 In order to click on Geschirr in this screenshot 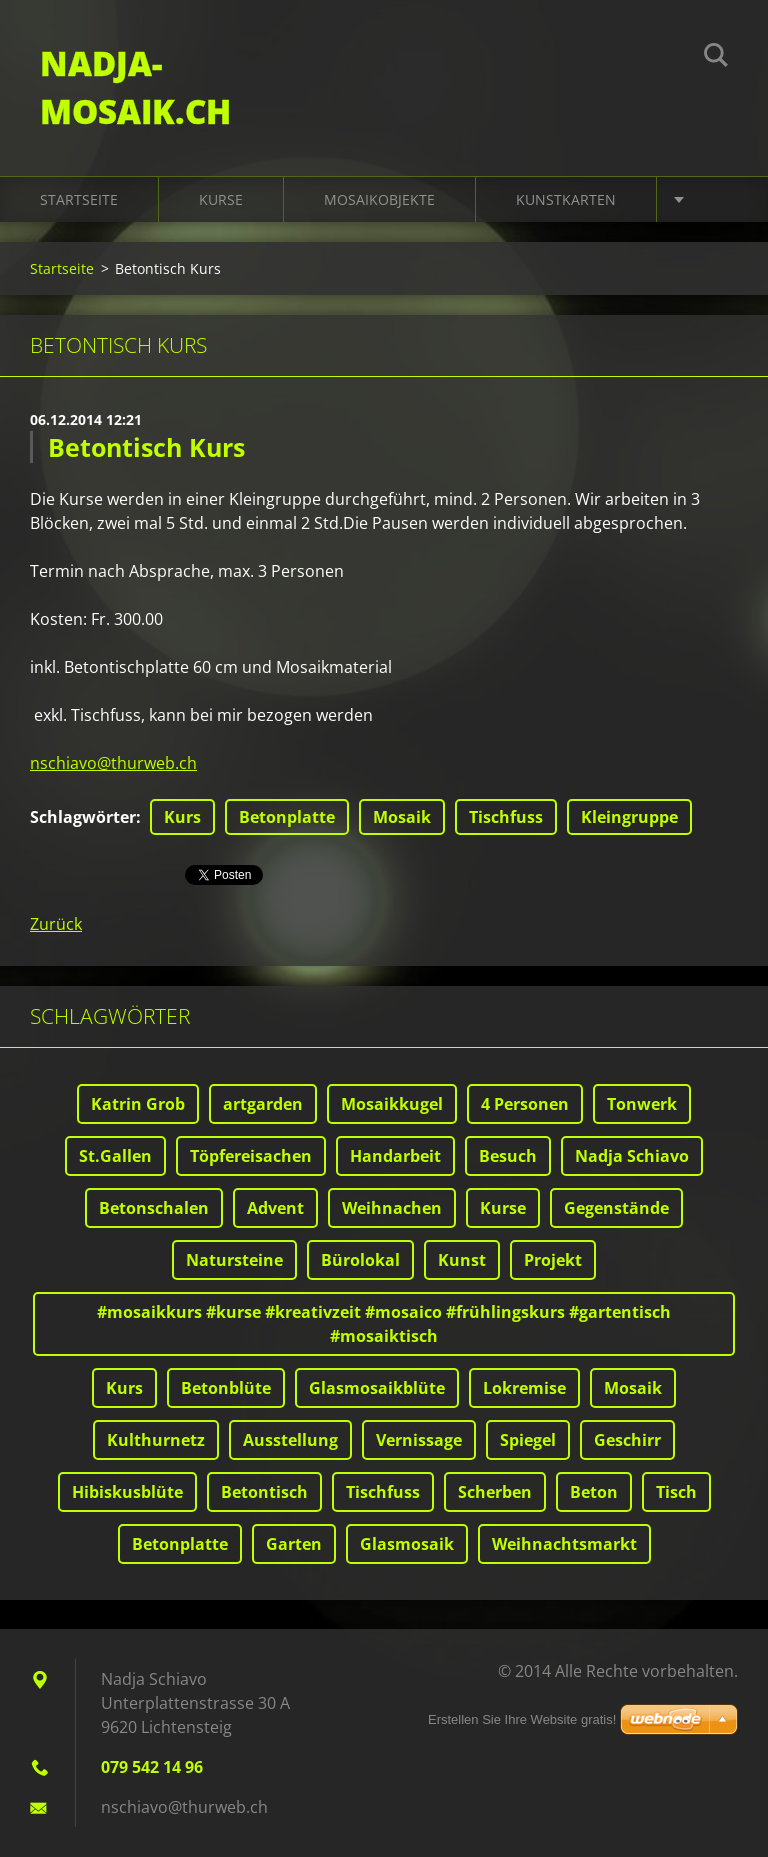, I will do `click(627, 1440)`.